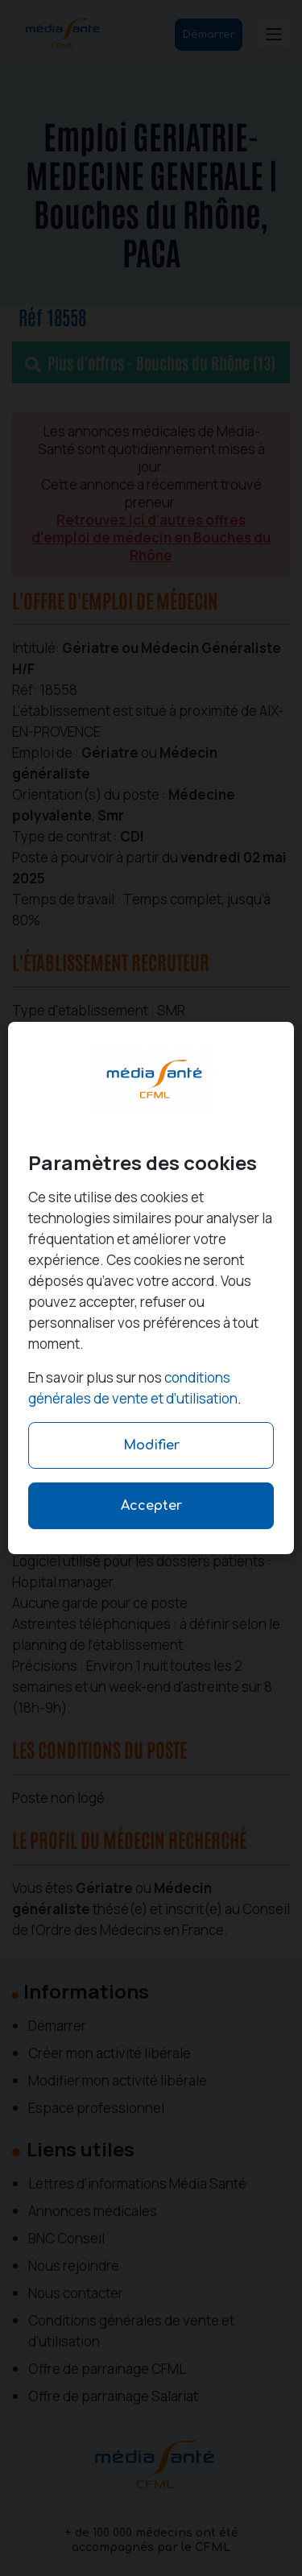  Describe the element at coordinates (151, 1506) in the screenshot. I see `Accepter` at that location.